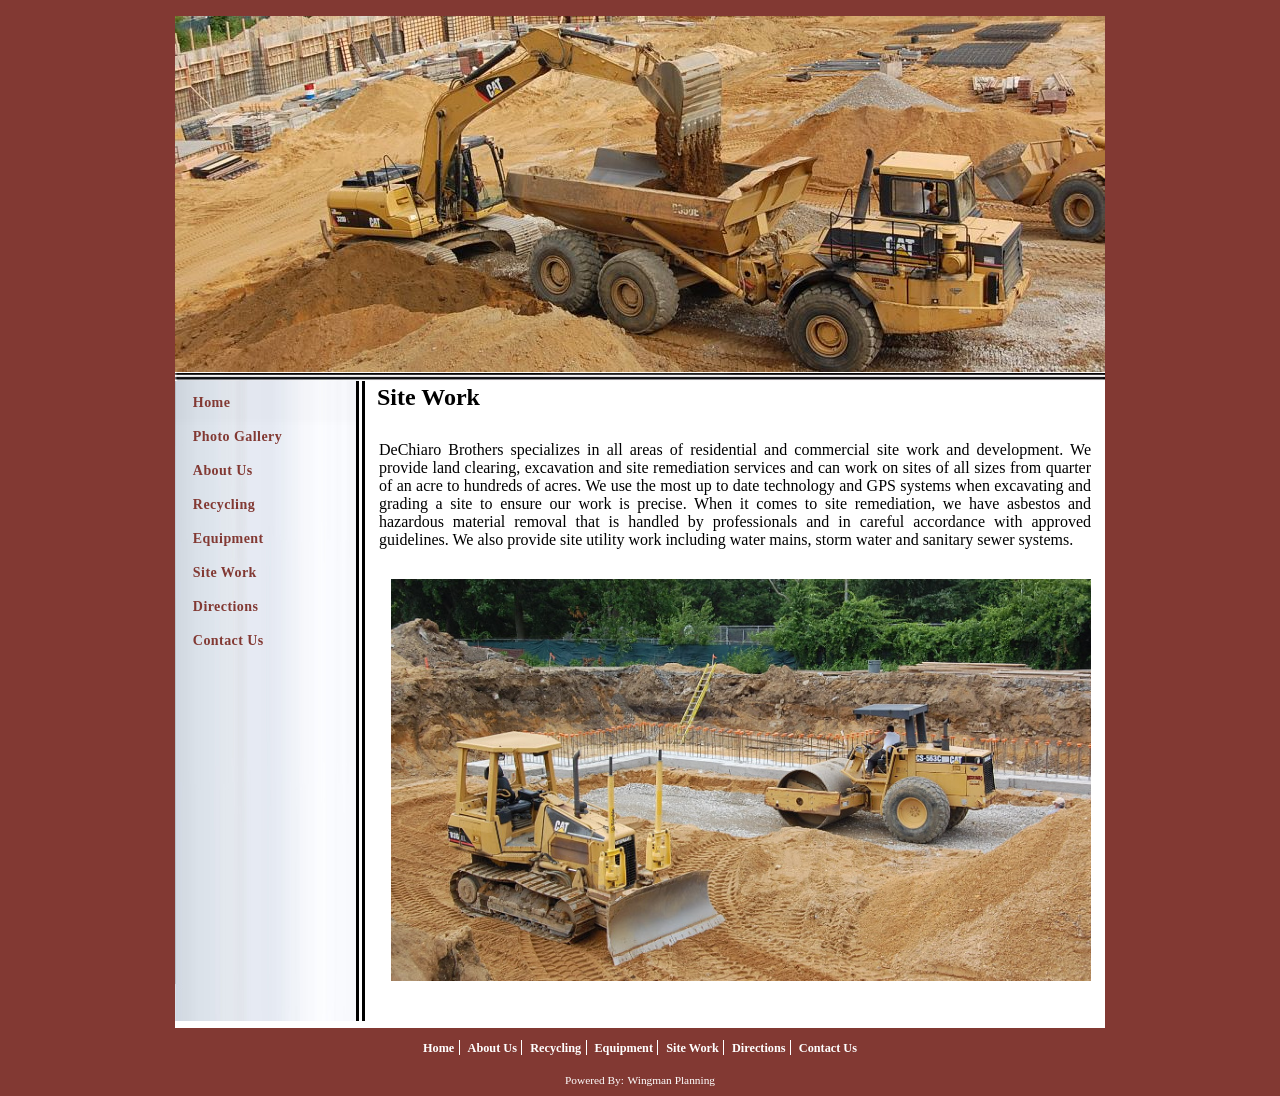  Describe the element at coordinates (226, 606) in the screenshot. I see `Directions` at that location.